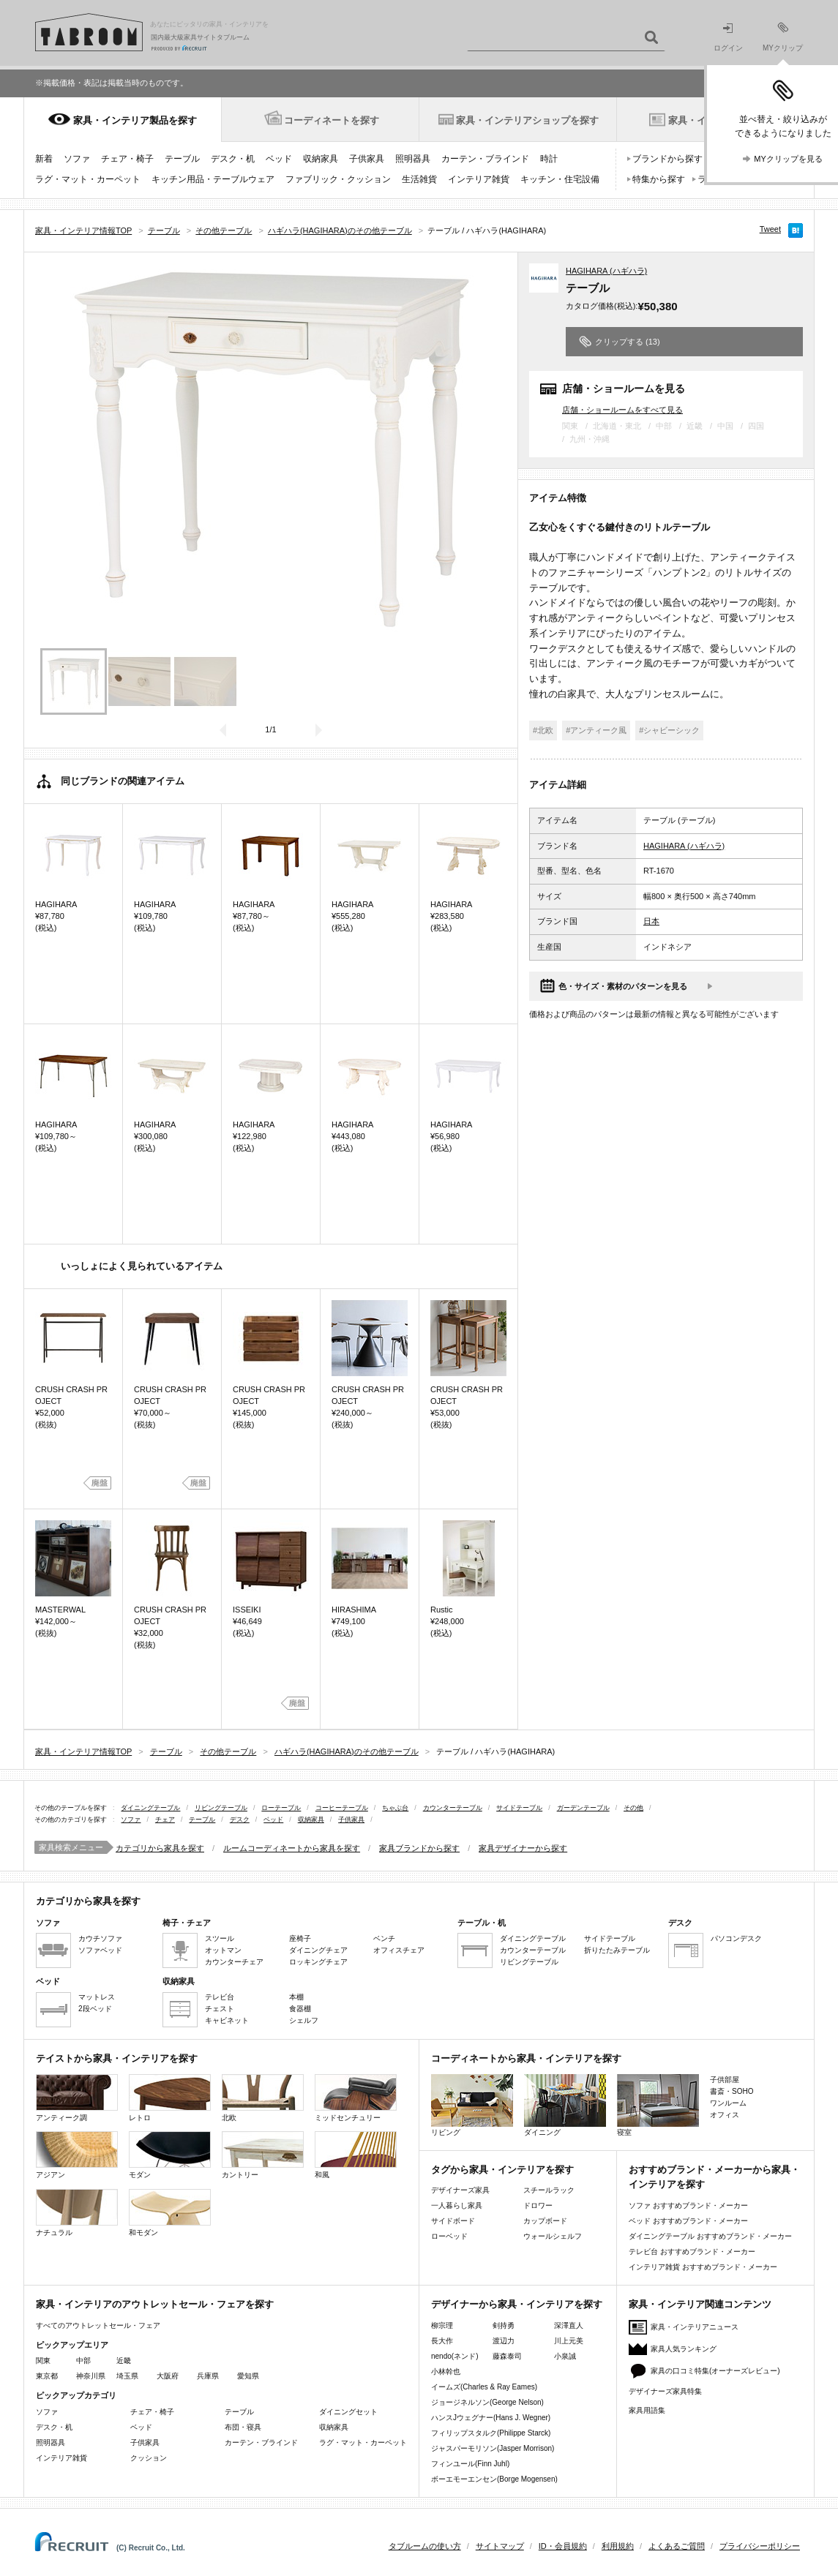 The height and width of the screenshot is (2576, 838). Describe the element at coordinates (100, 1938) in the screenshot. I see `カウチソファ` at that location.